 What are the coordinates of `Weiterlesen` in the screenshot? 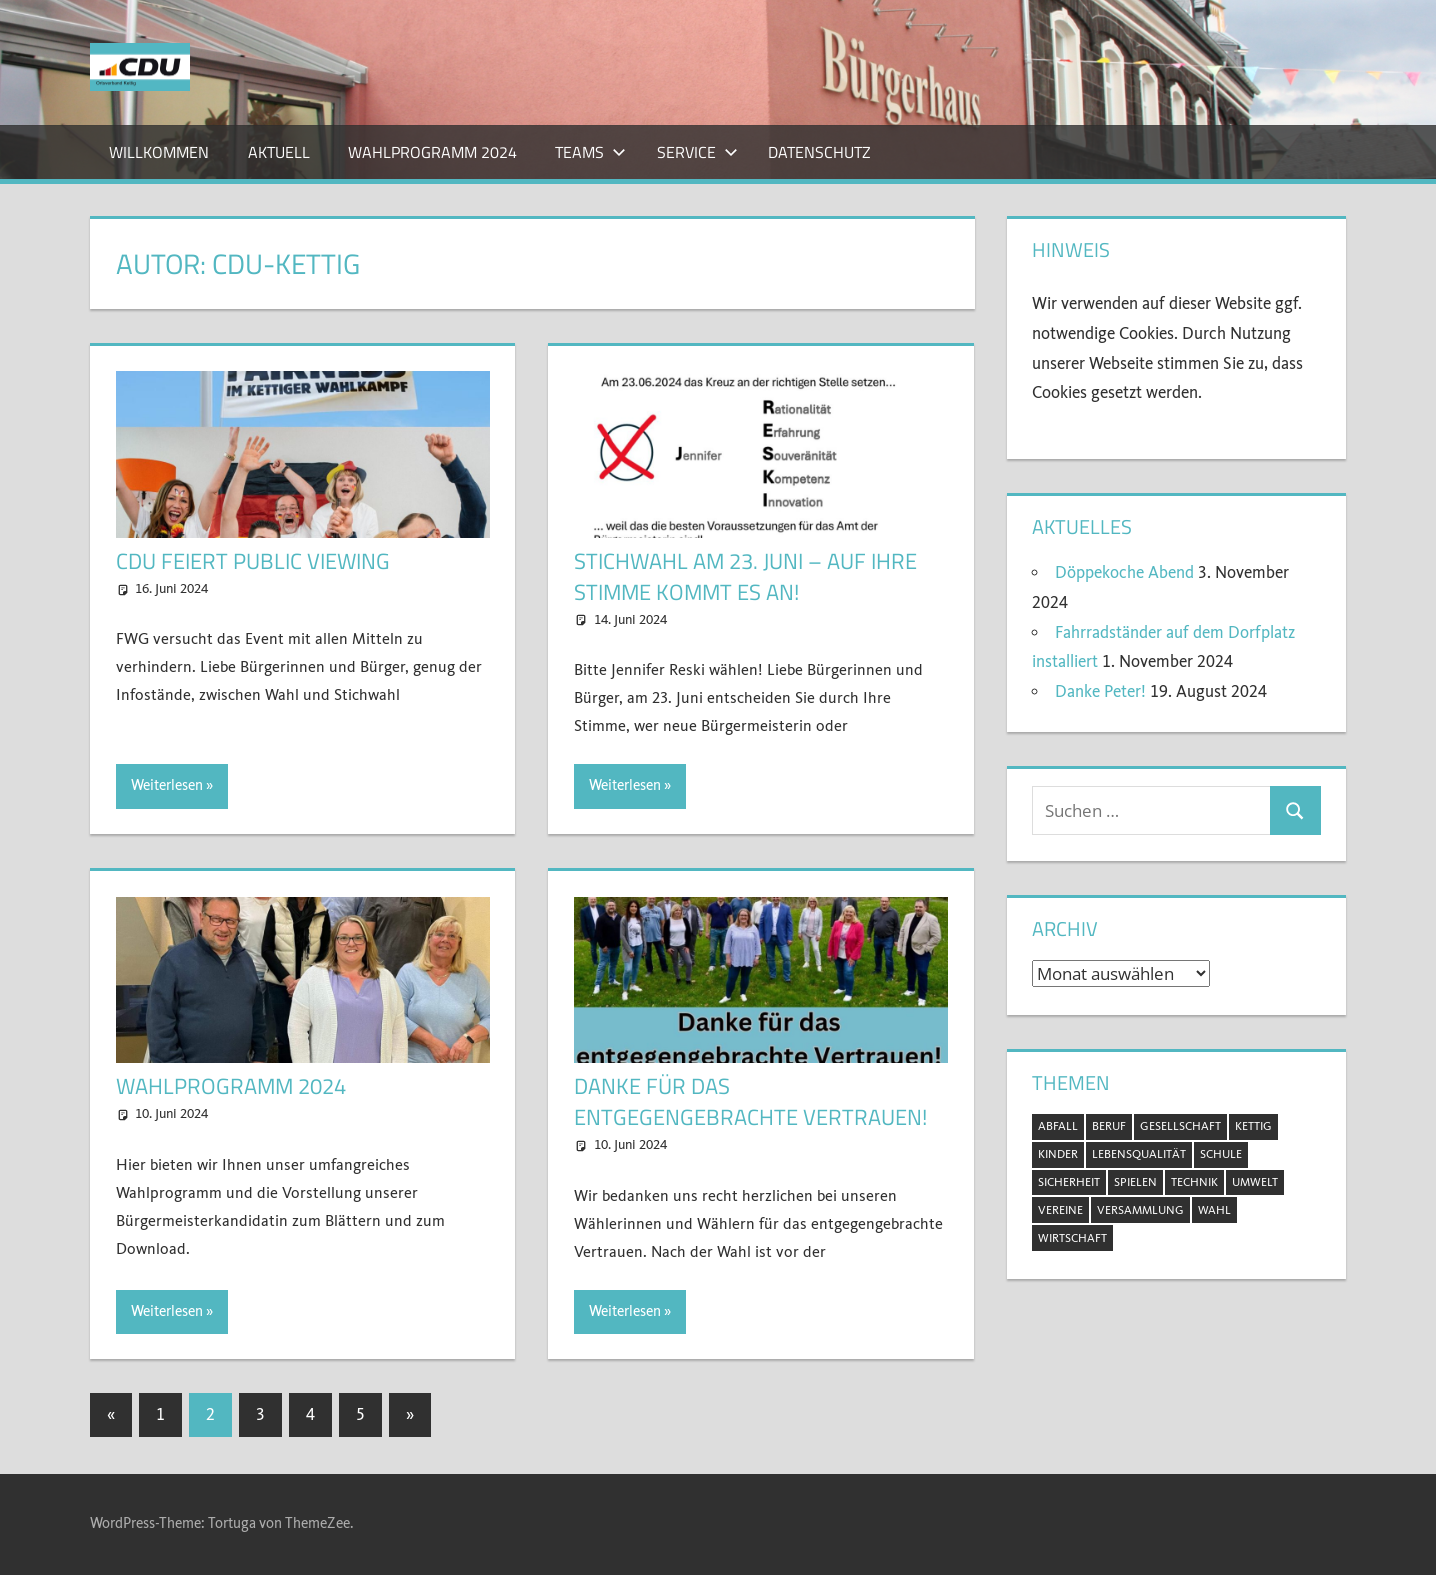 It's located at (167, 785).